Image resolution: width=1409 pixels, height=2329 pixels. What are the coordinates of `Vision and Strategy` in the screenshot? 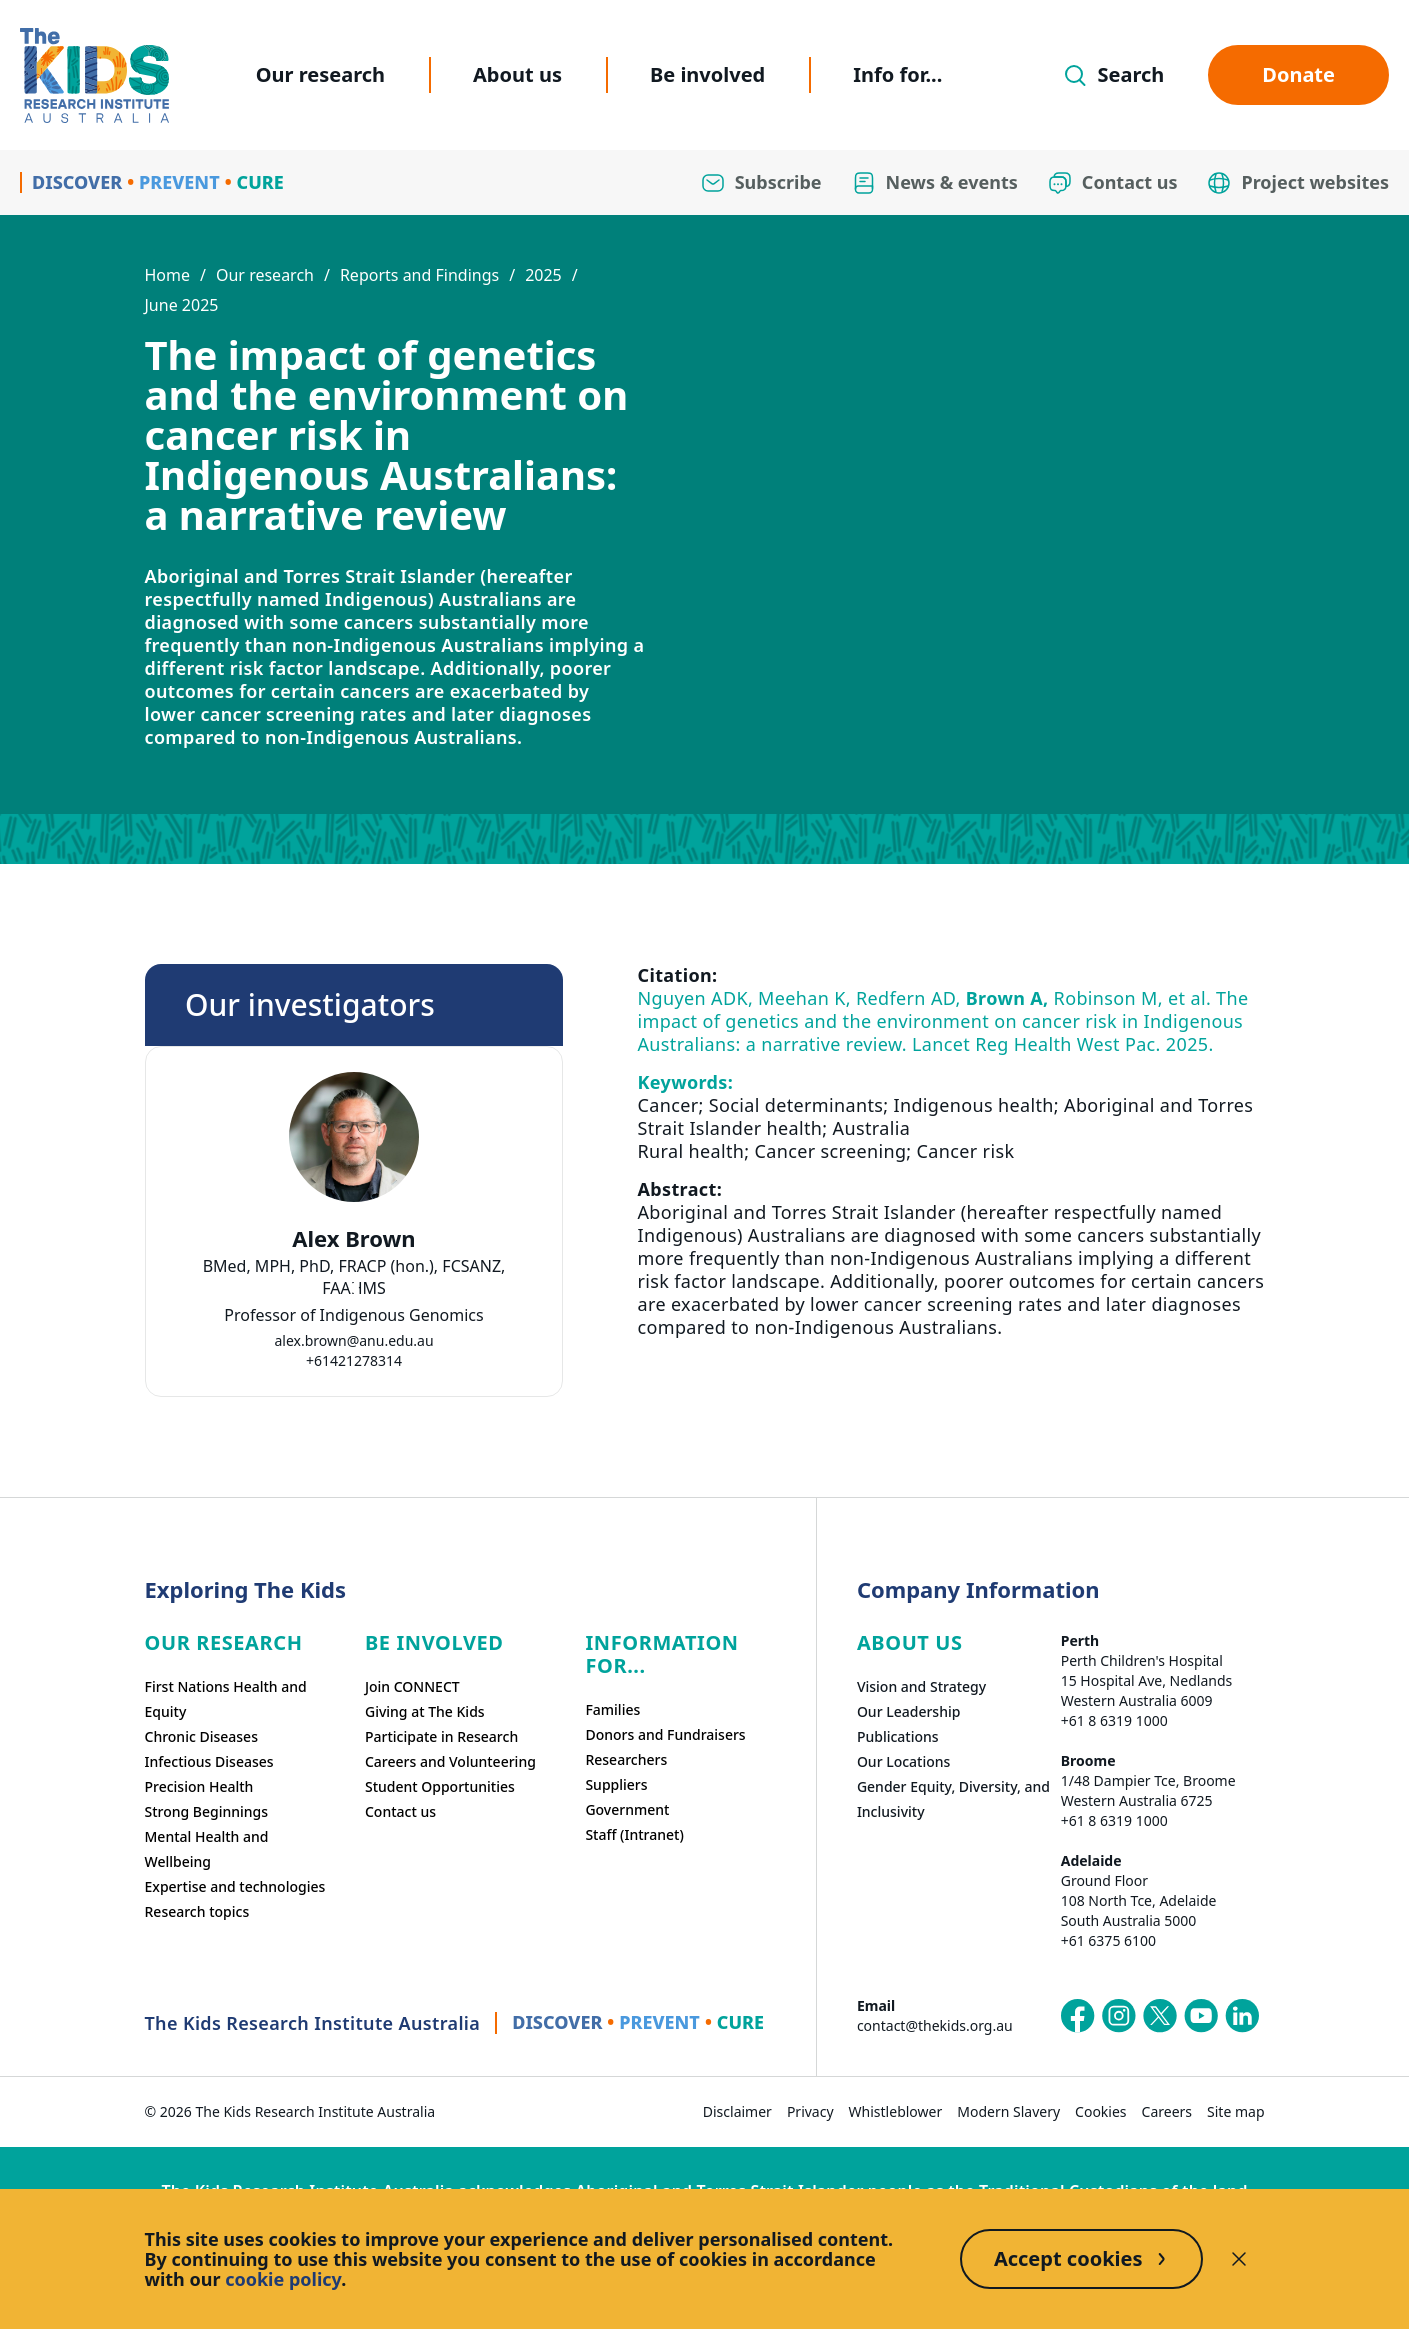 It's located at (921, 1686).